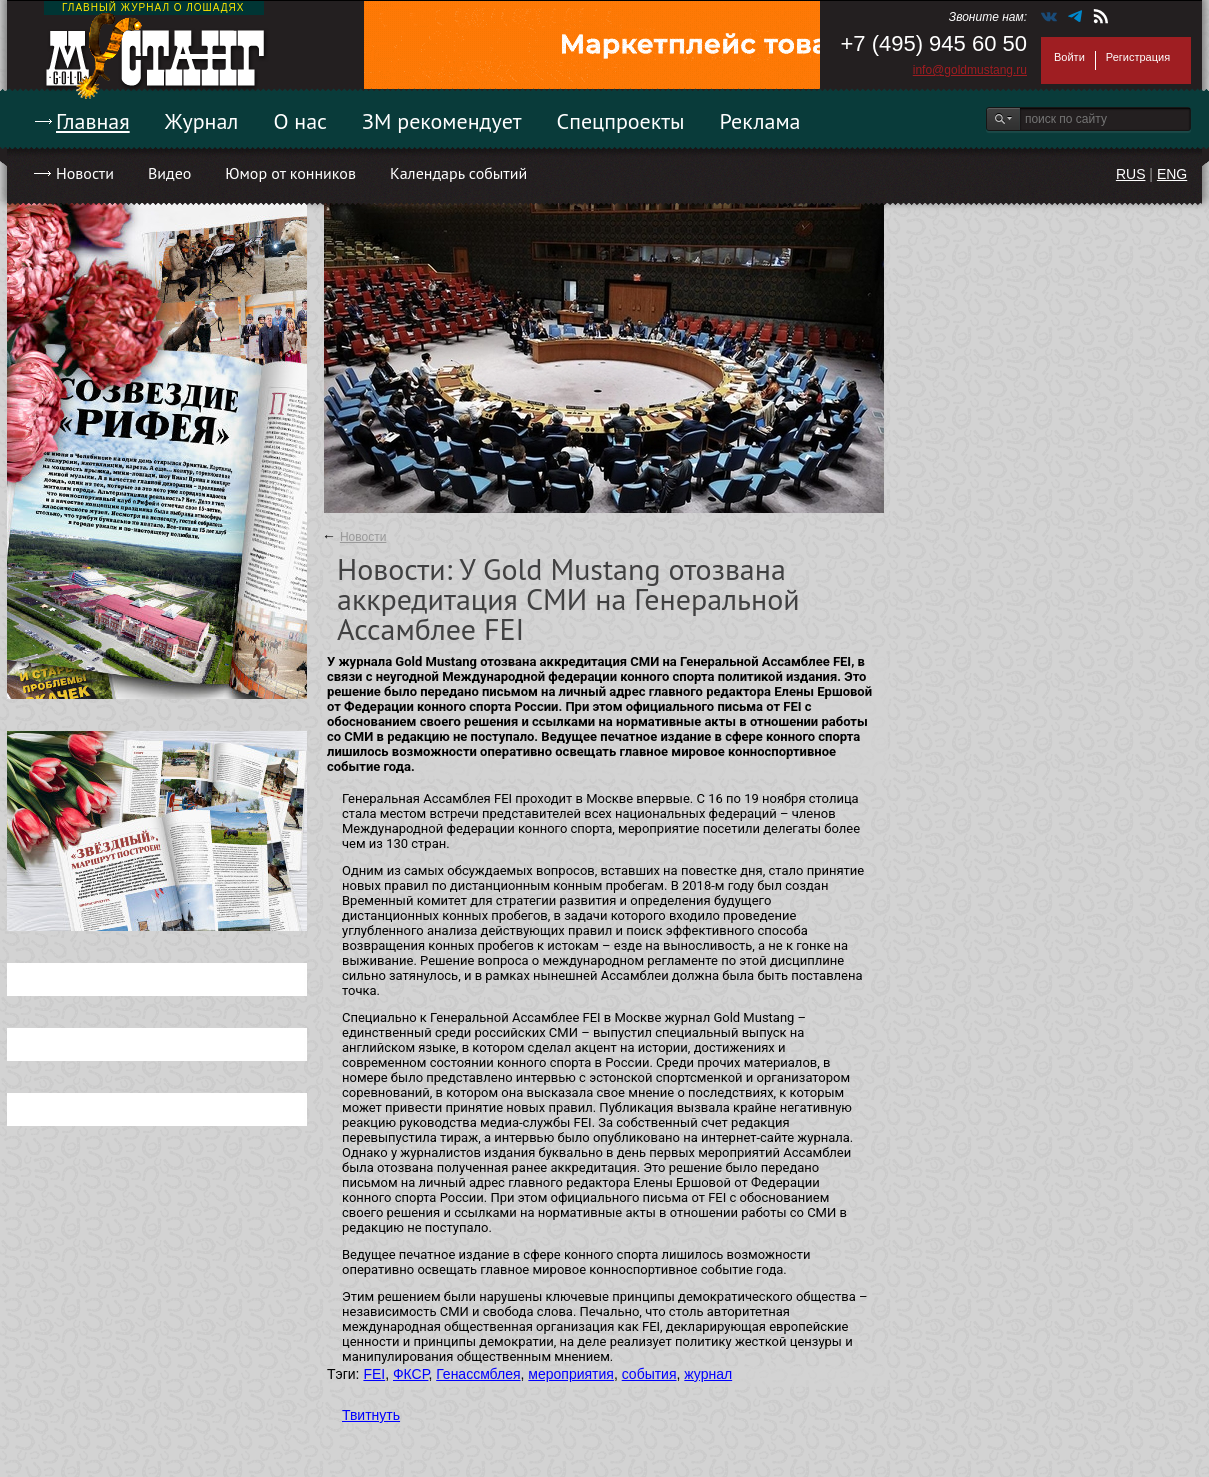  What do you see at coordinates (1069, 57) in the screenshot?
I see `Войти` at bounding box center [1069, 57].